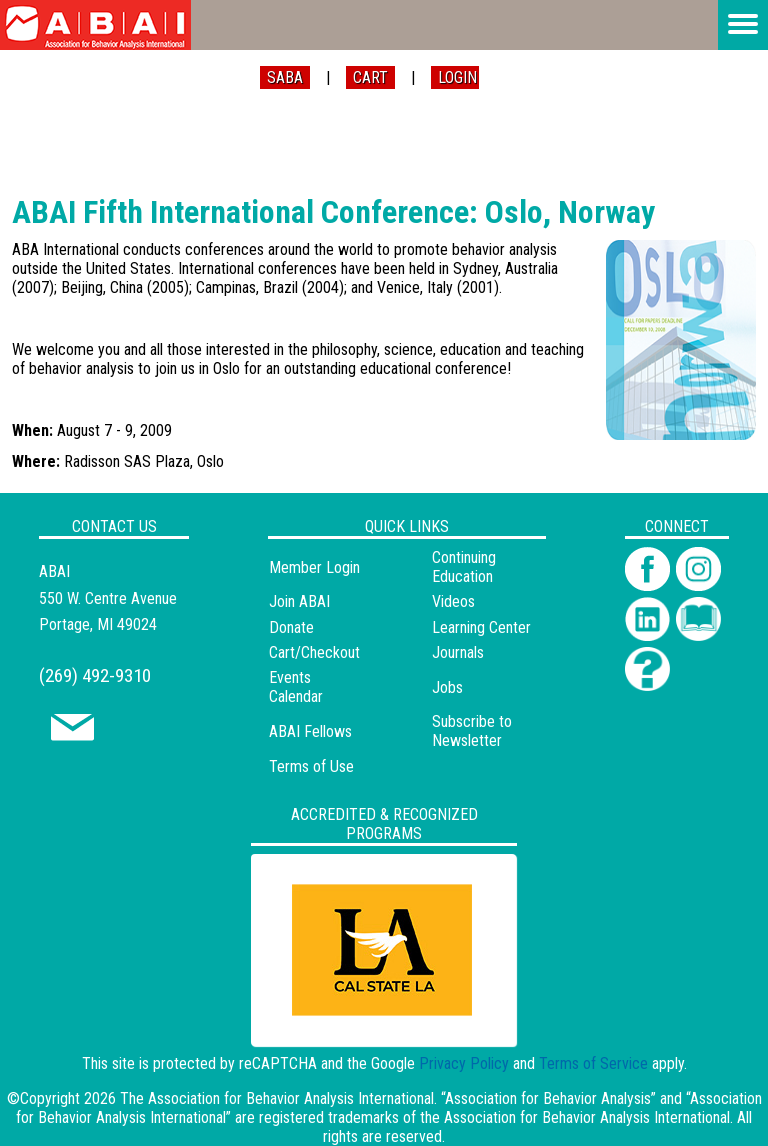  Describe the element at coordinates (310, 731) in the screenshot. I see `ABAI Fellows` at that location.